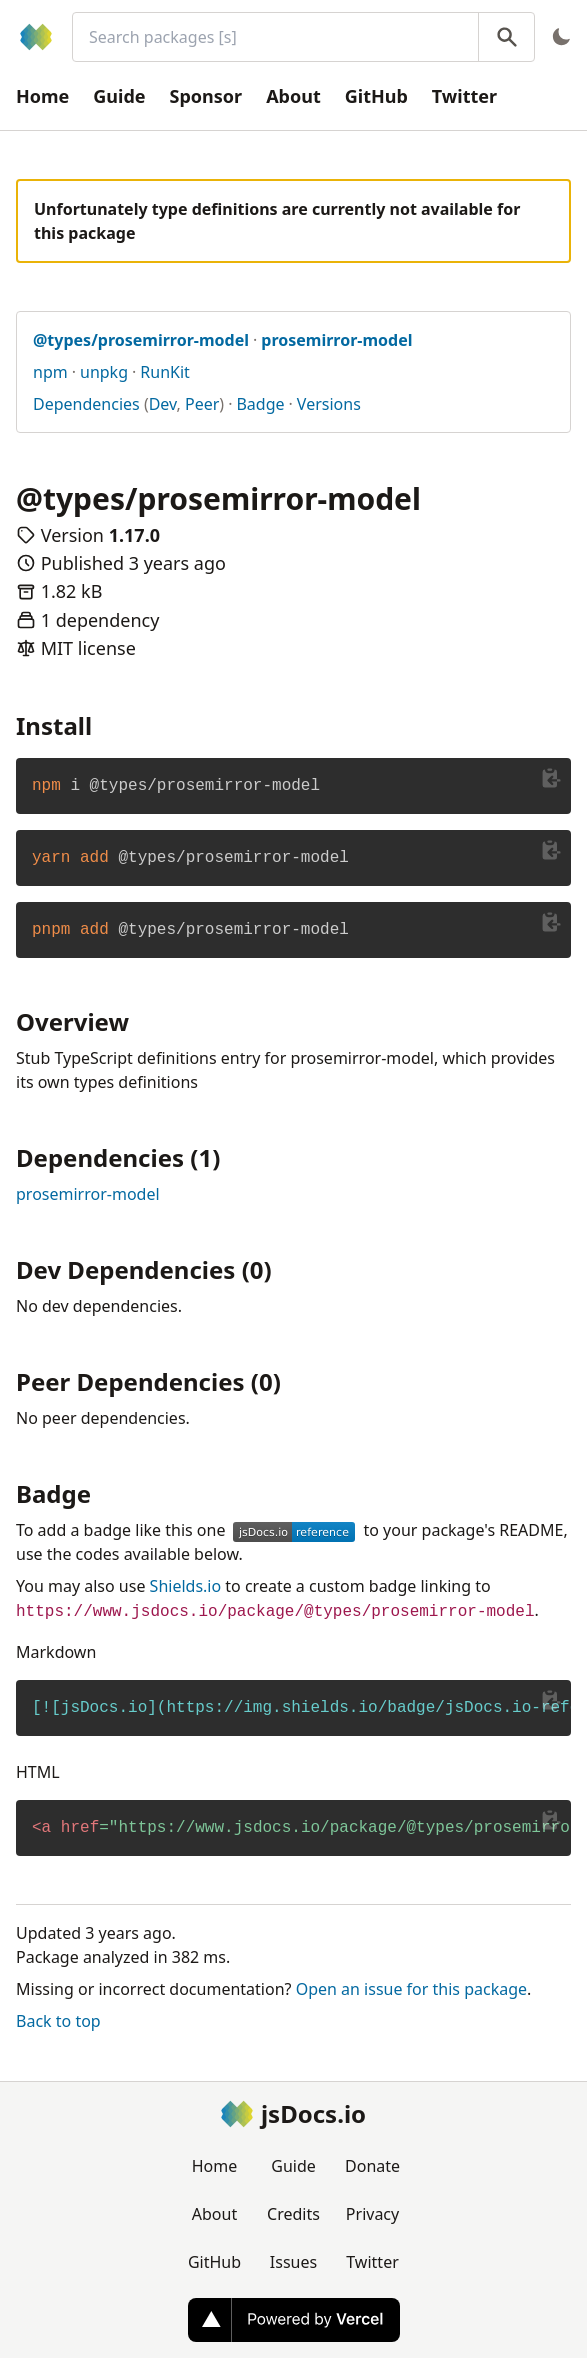 The height and width of the screenshot is (2358, 587). I want to click on Versions, so click(329, 404).